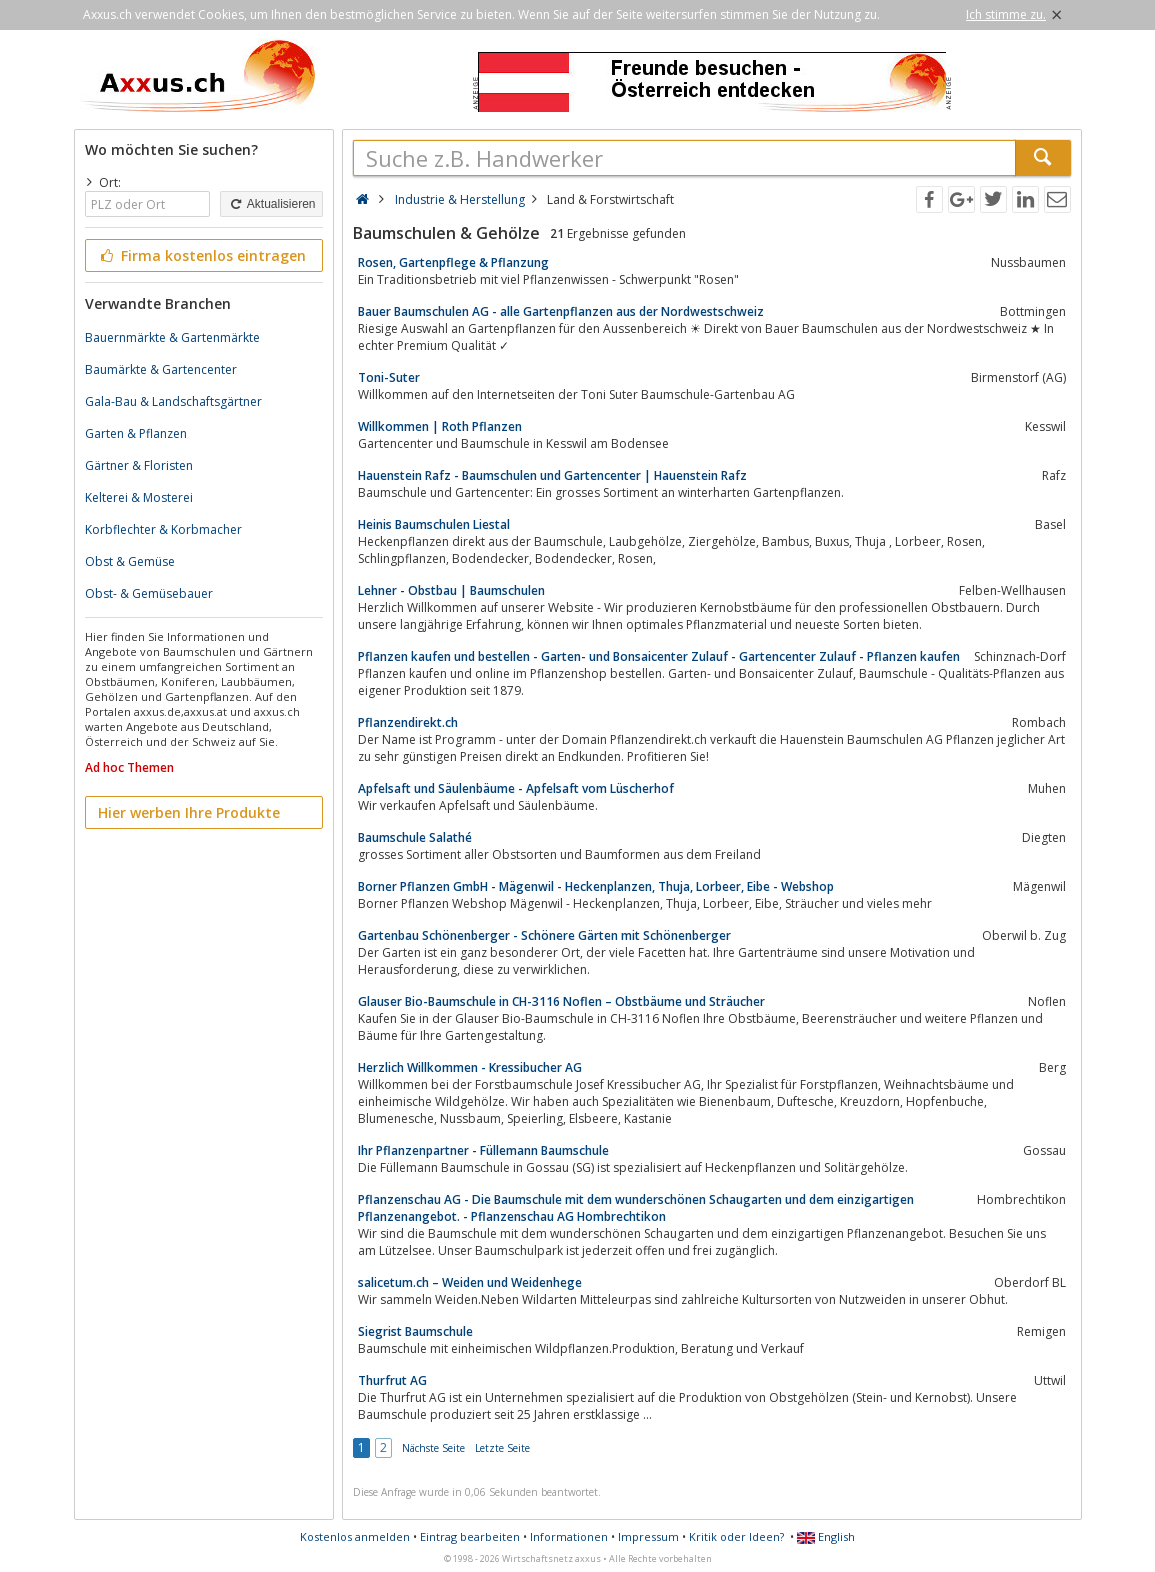 The width and height of the screenshot is (1155, 1572). I want to click on Gärtner & Floristen, so click(139, 465).